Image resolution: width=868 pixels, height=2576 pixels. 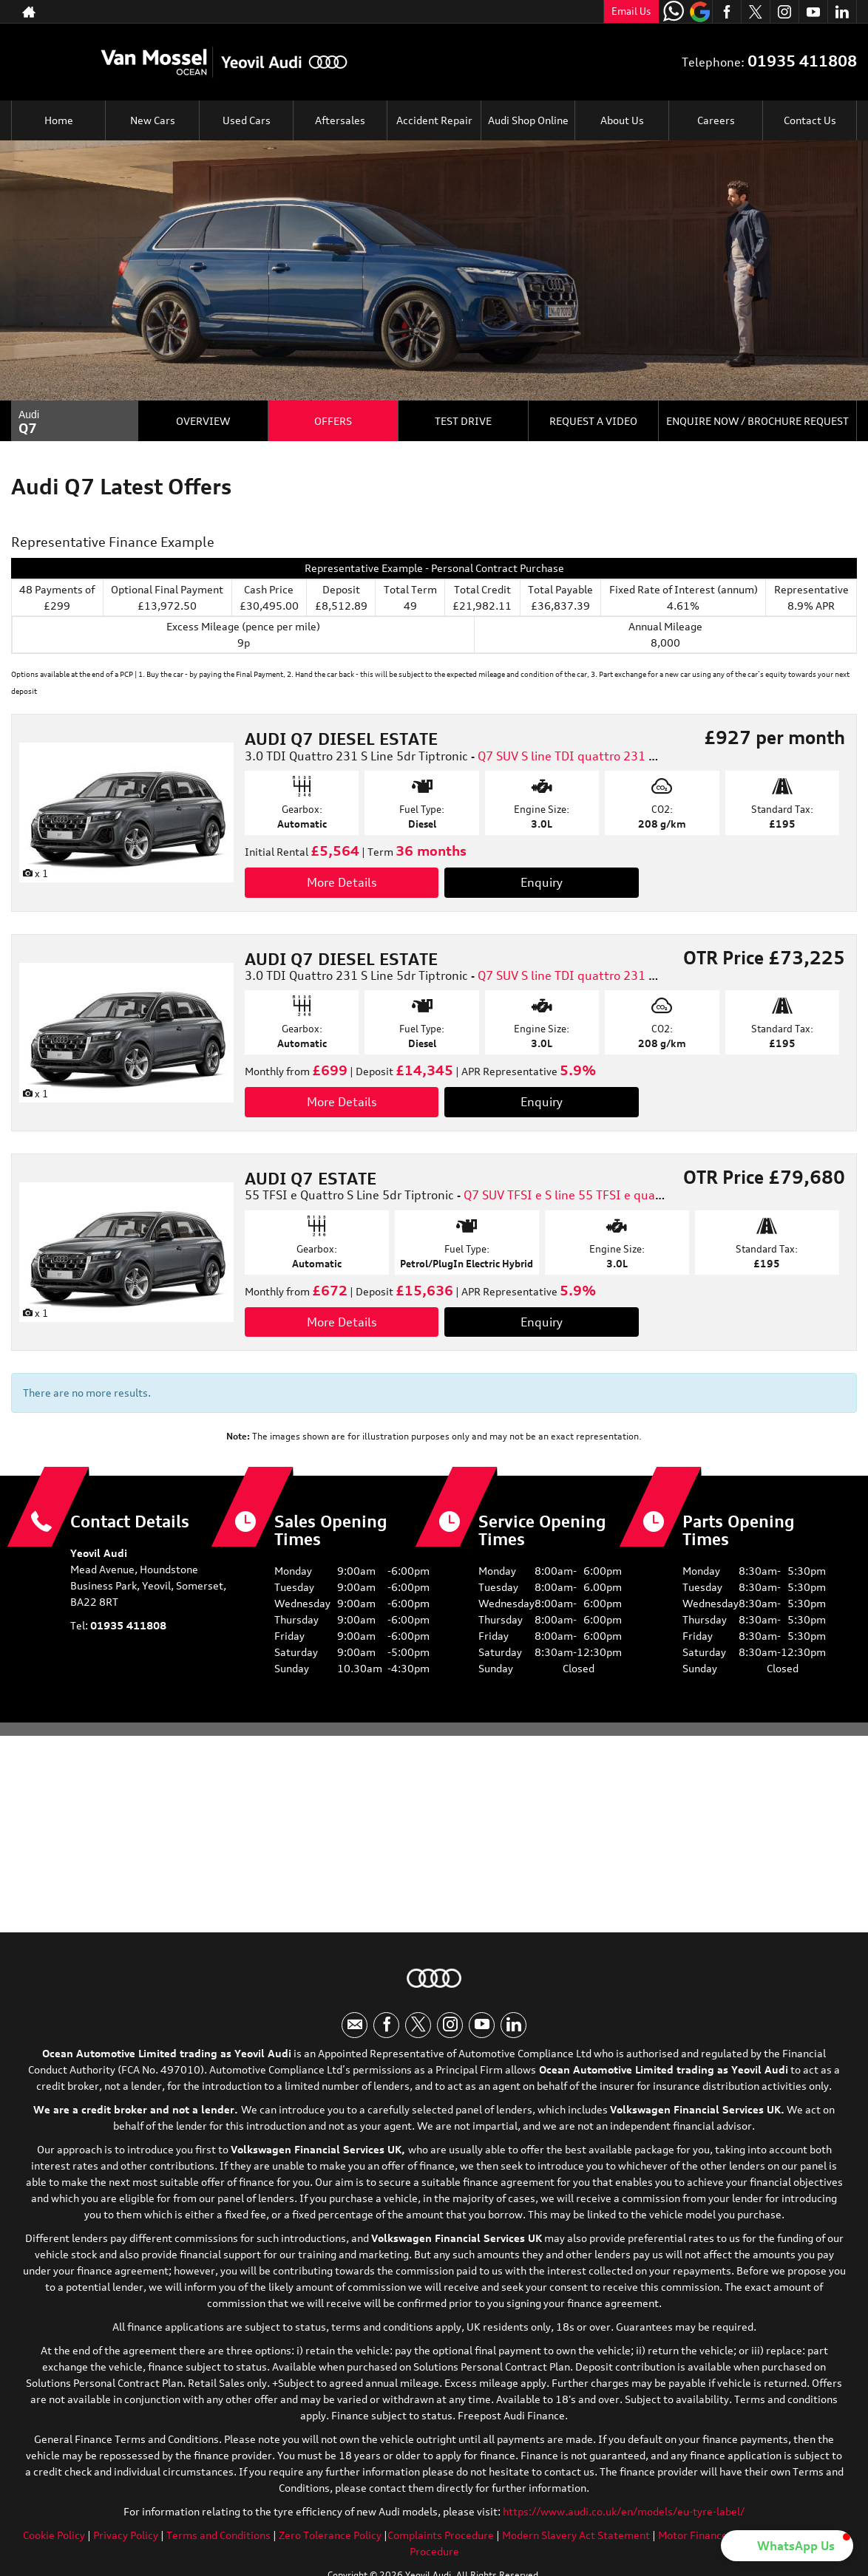 What do you see at coordinates (593, 421) in the screenshot?
I see `Request a Video` at bounding box center [593, 421].